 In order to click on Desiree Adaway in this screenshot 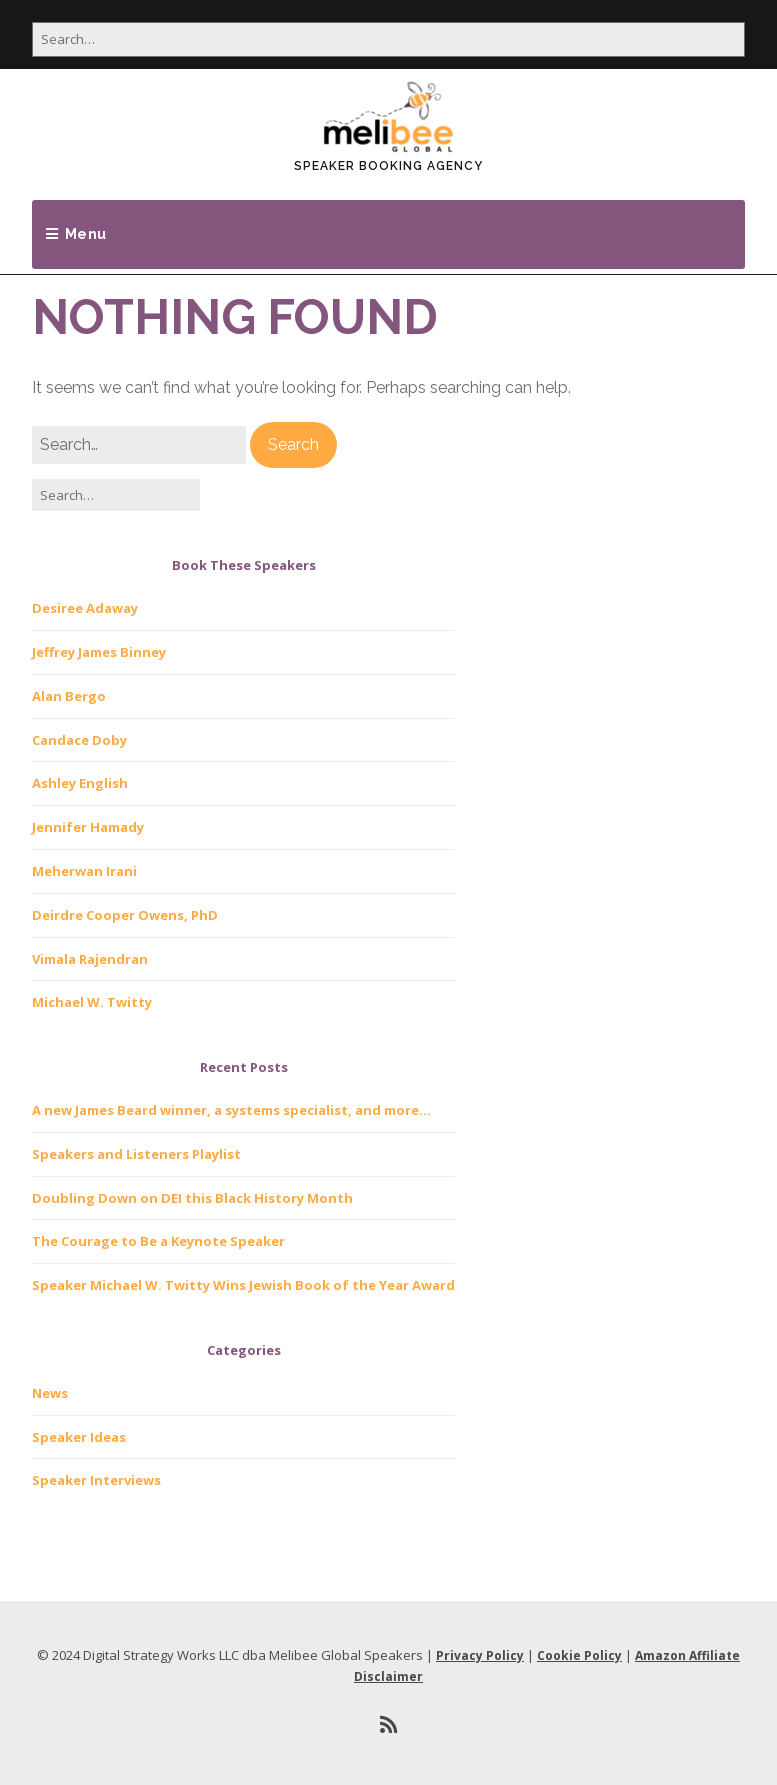, I will do `click(85, 608)`.